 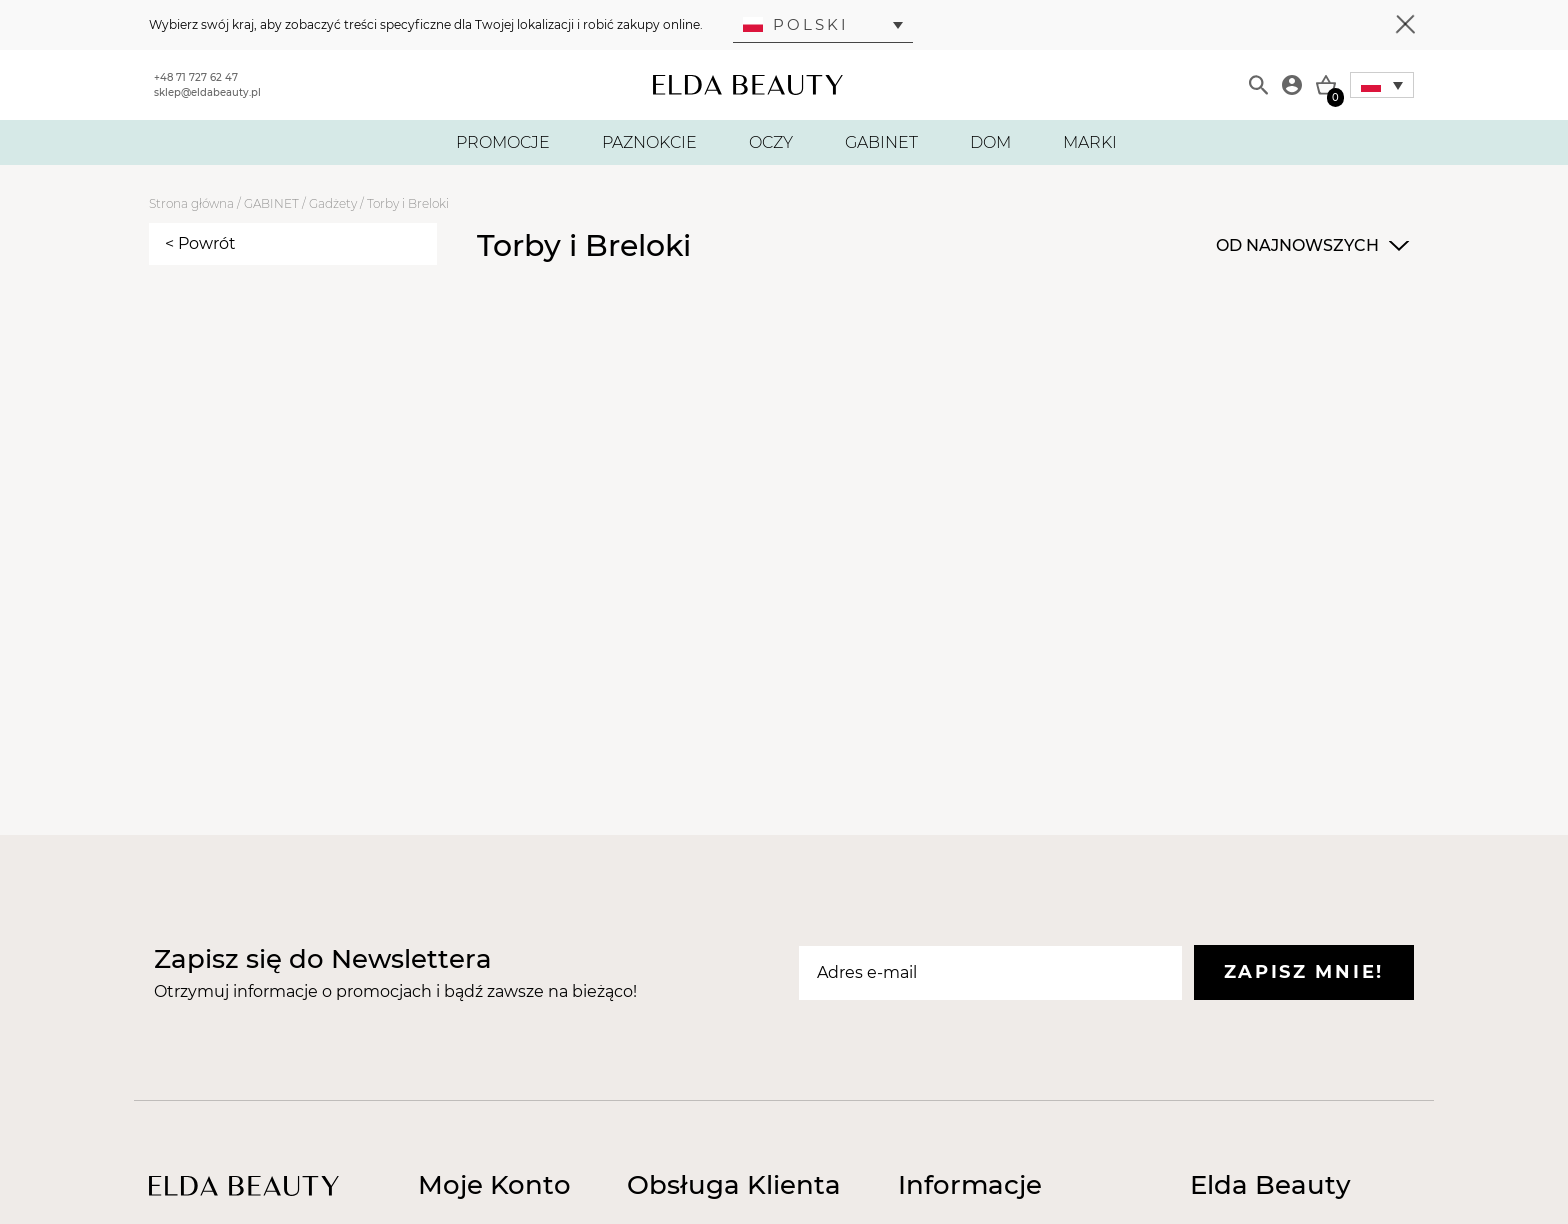 I want to click on sklep@eldabeauty.pl, so click(x=207, y=92).